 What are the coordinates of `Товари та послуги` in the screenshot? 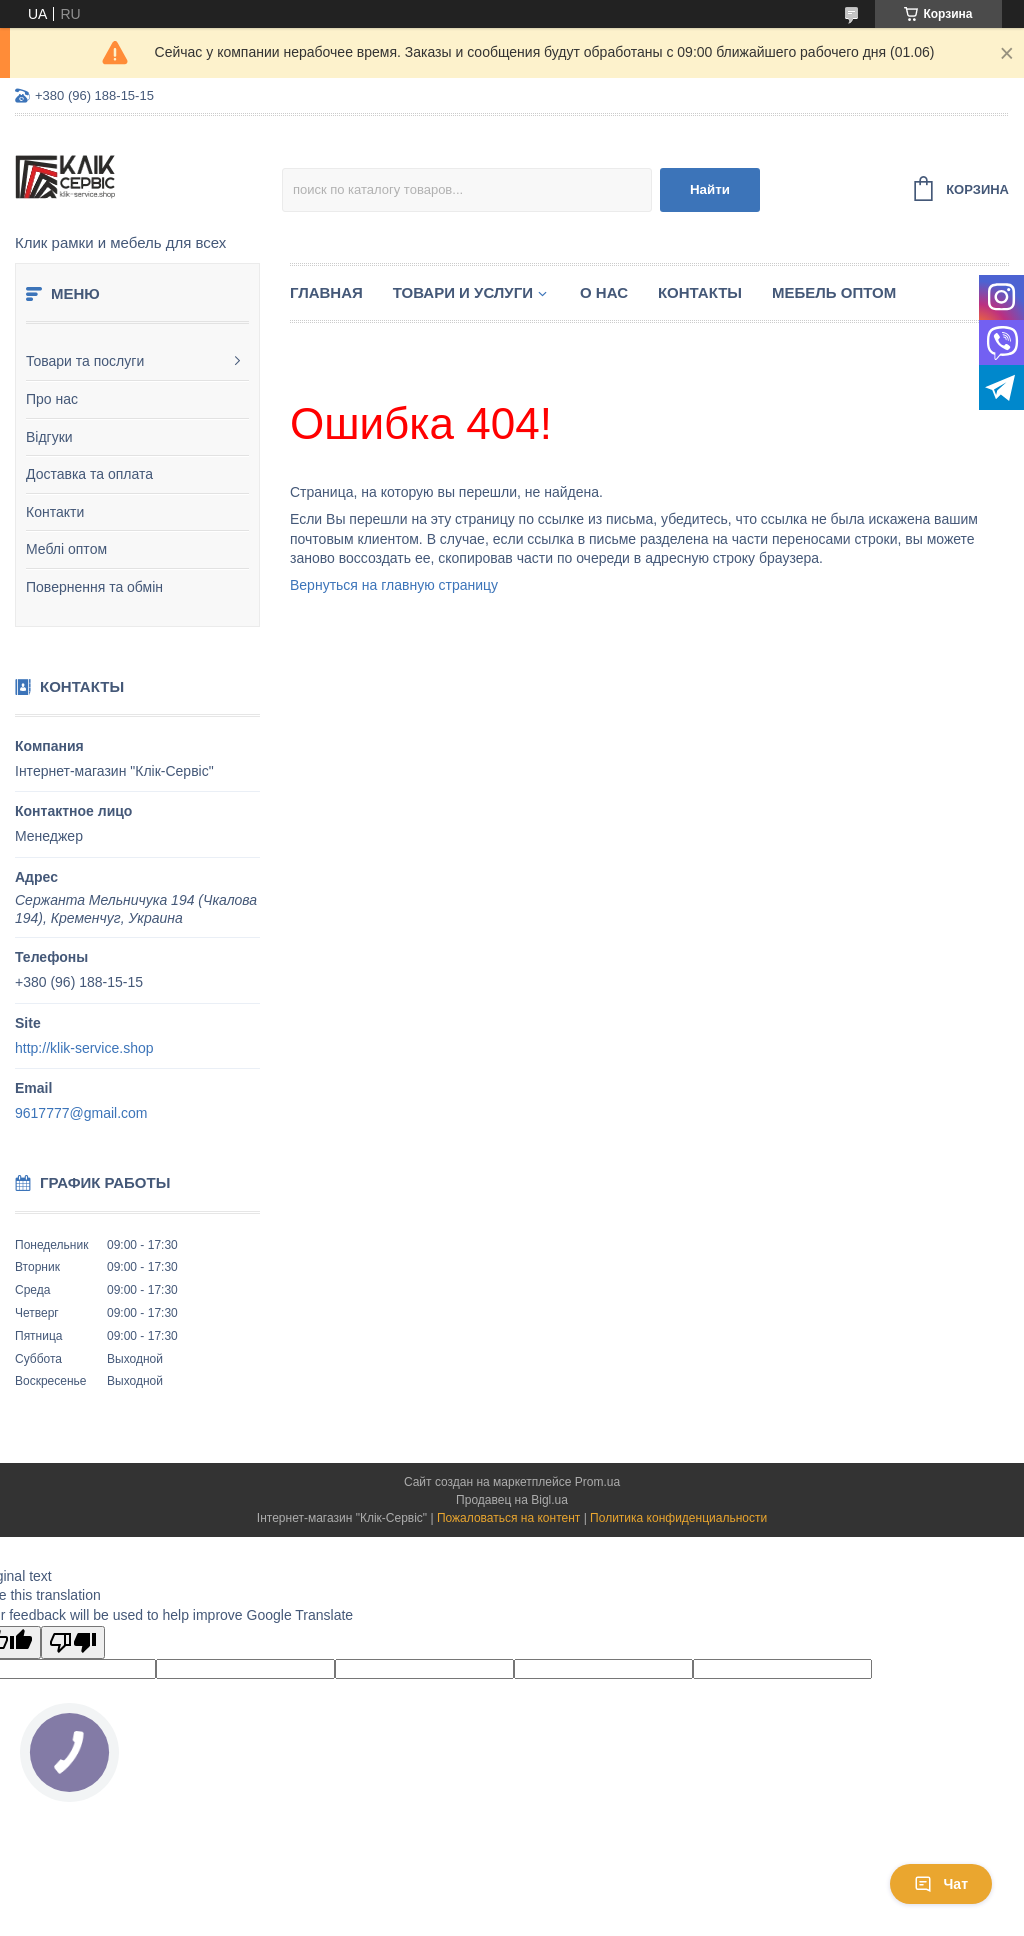 It's located at (85, 361).